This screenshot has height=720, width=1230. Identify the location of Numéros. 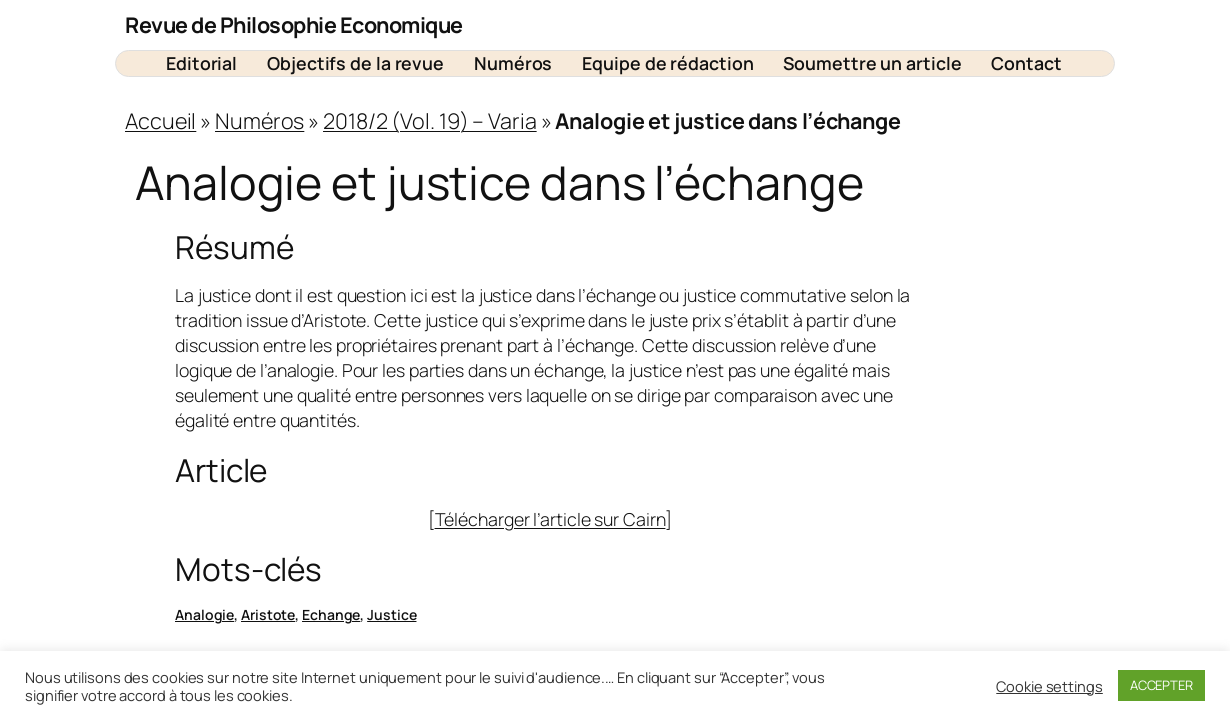
(259, 120).